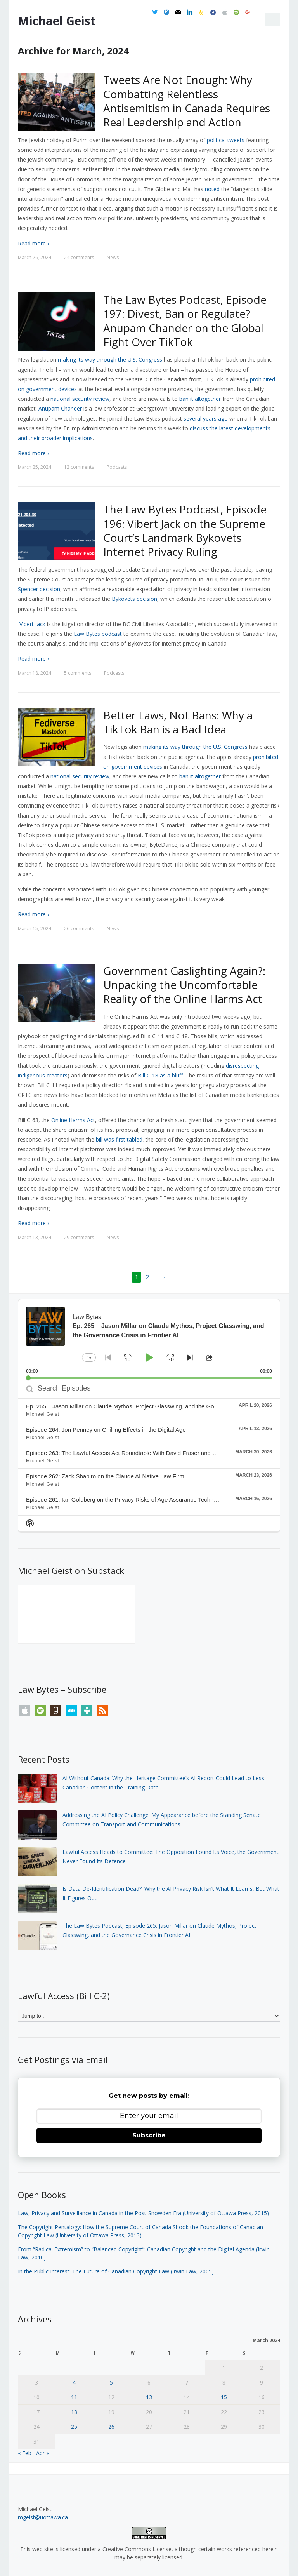 Image resolution: width=298 pixels, height=2576 pixels. I want to click on Episode 264: Jon Penney on Chilling Effects in the Digital Age, so click(106, 1429).